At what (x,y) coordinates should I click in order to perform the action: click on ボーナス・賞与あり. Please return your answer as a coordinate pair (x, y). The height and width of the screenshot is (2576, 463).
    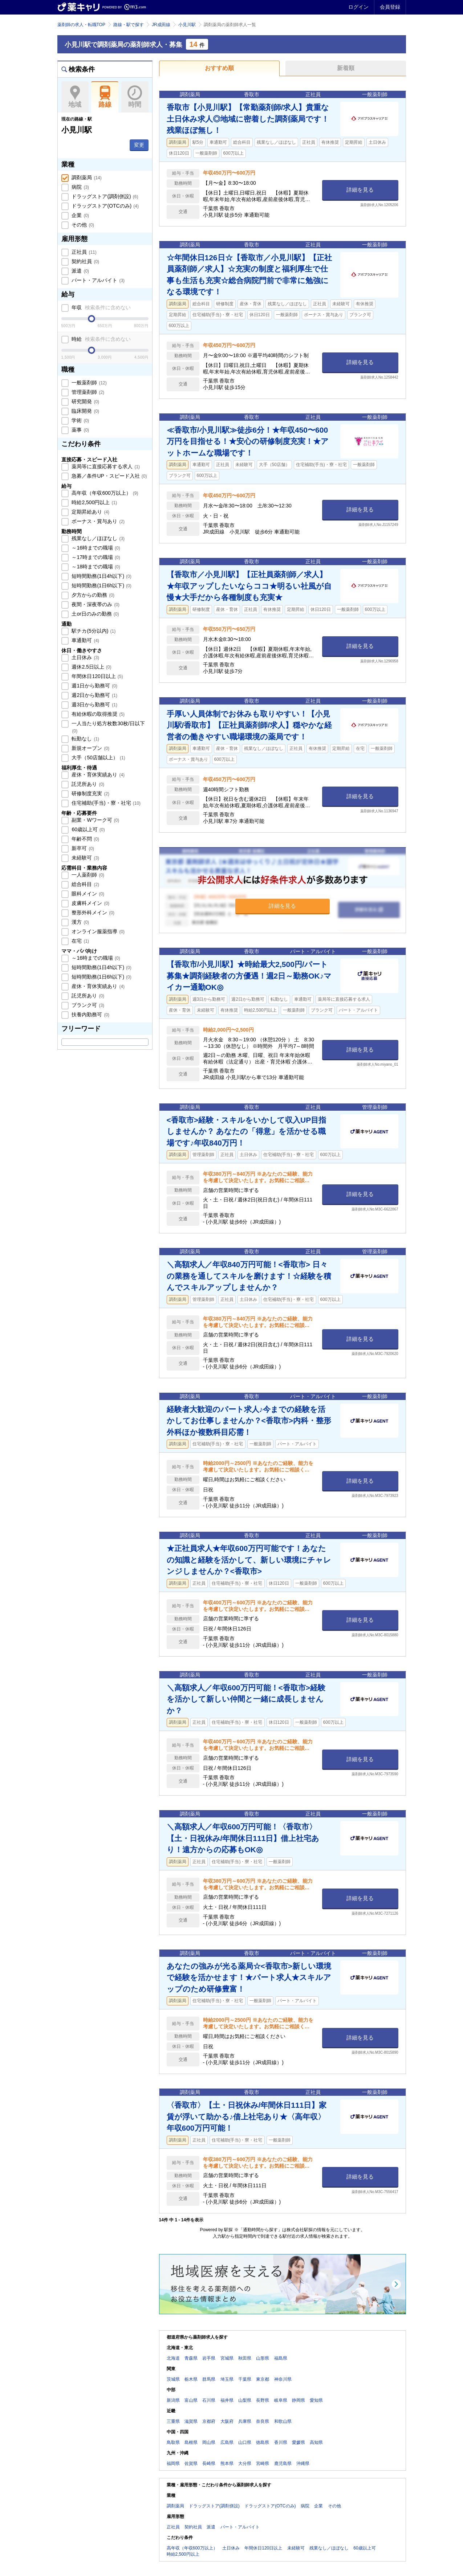
    Looking at the image, I should click on (97, 521).